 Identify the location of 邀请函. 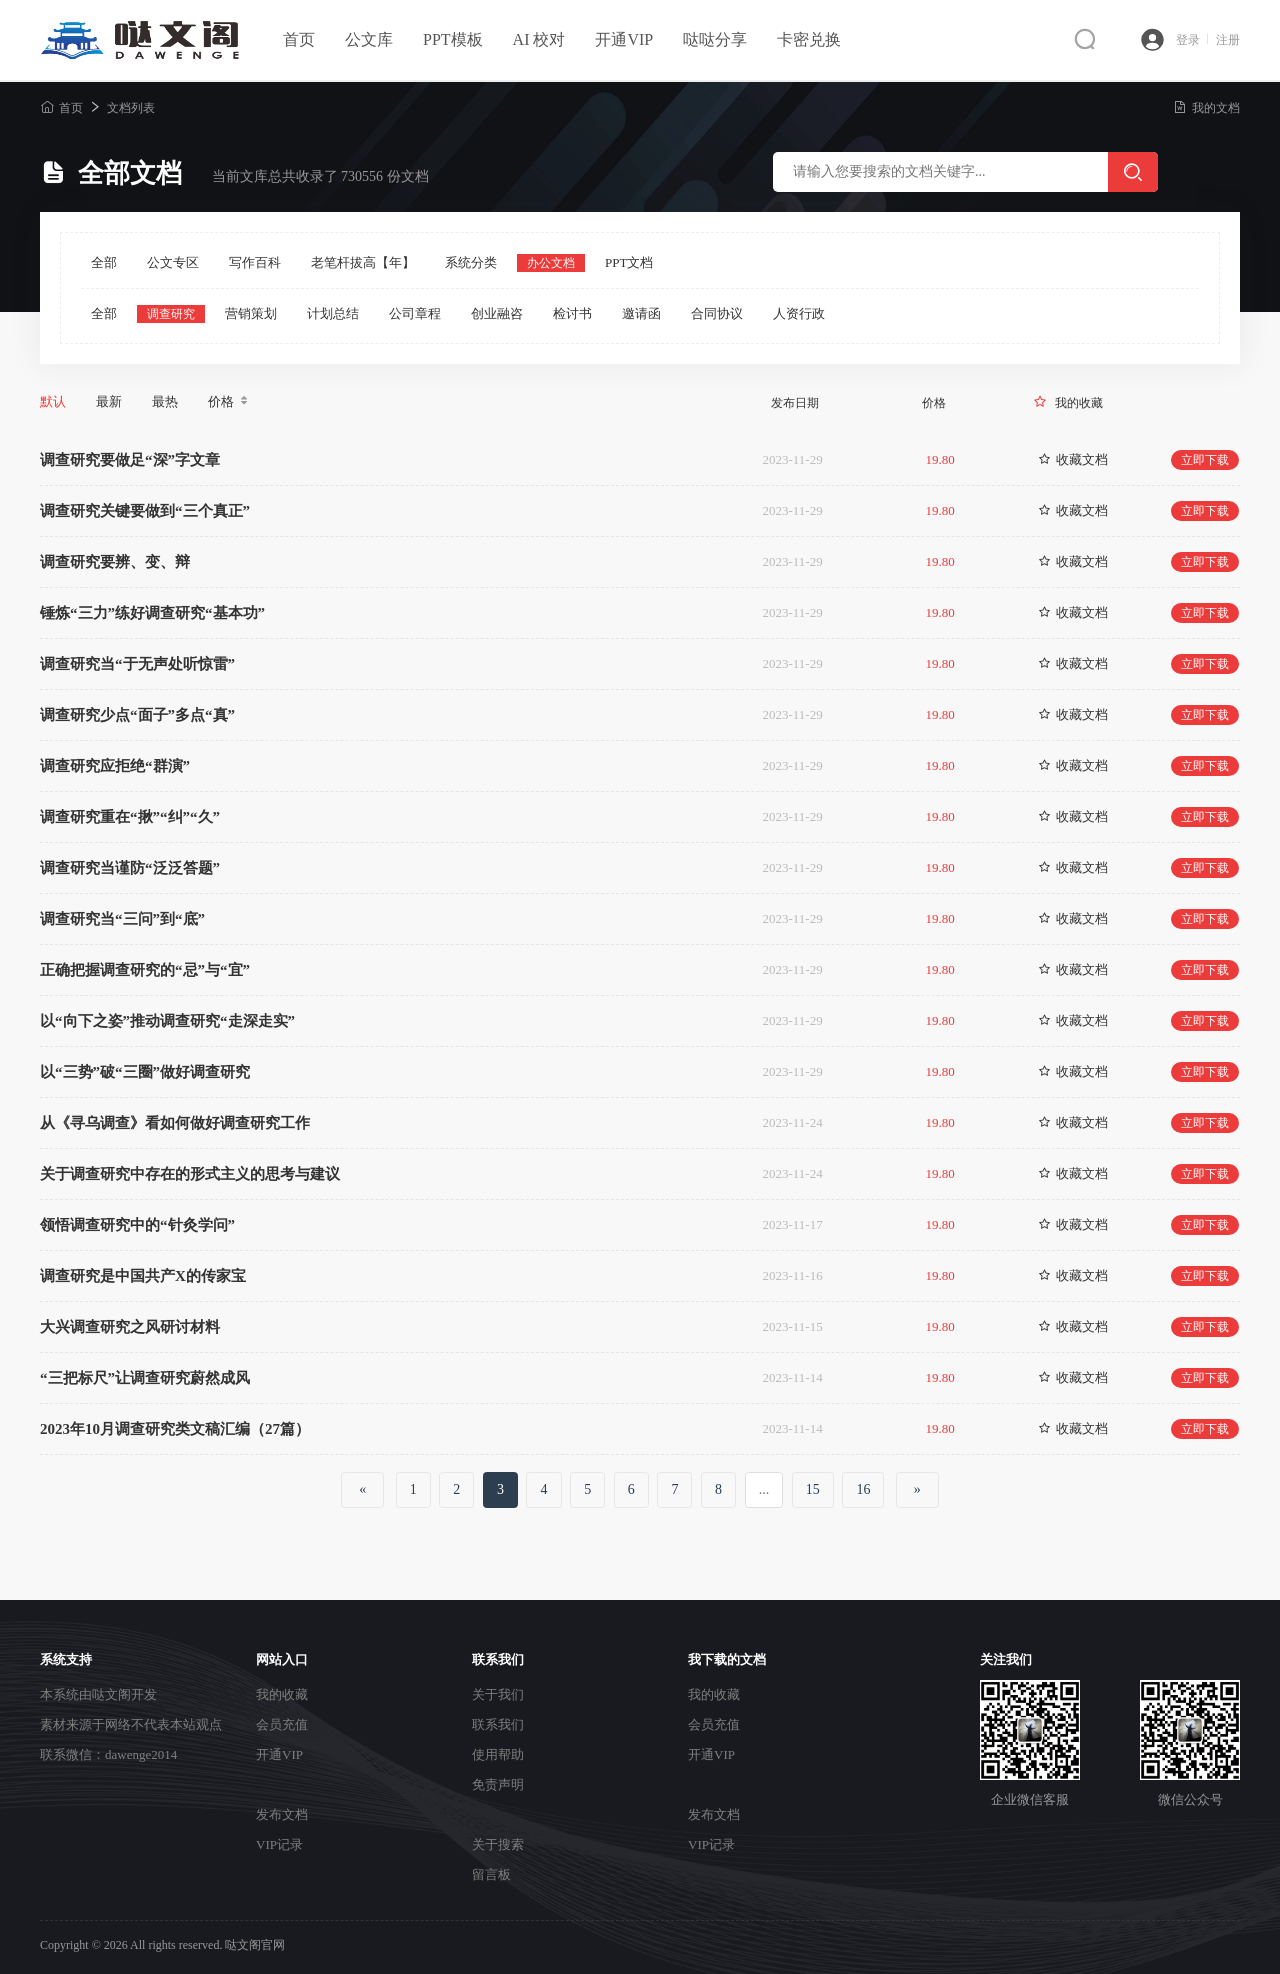
(641, 313).